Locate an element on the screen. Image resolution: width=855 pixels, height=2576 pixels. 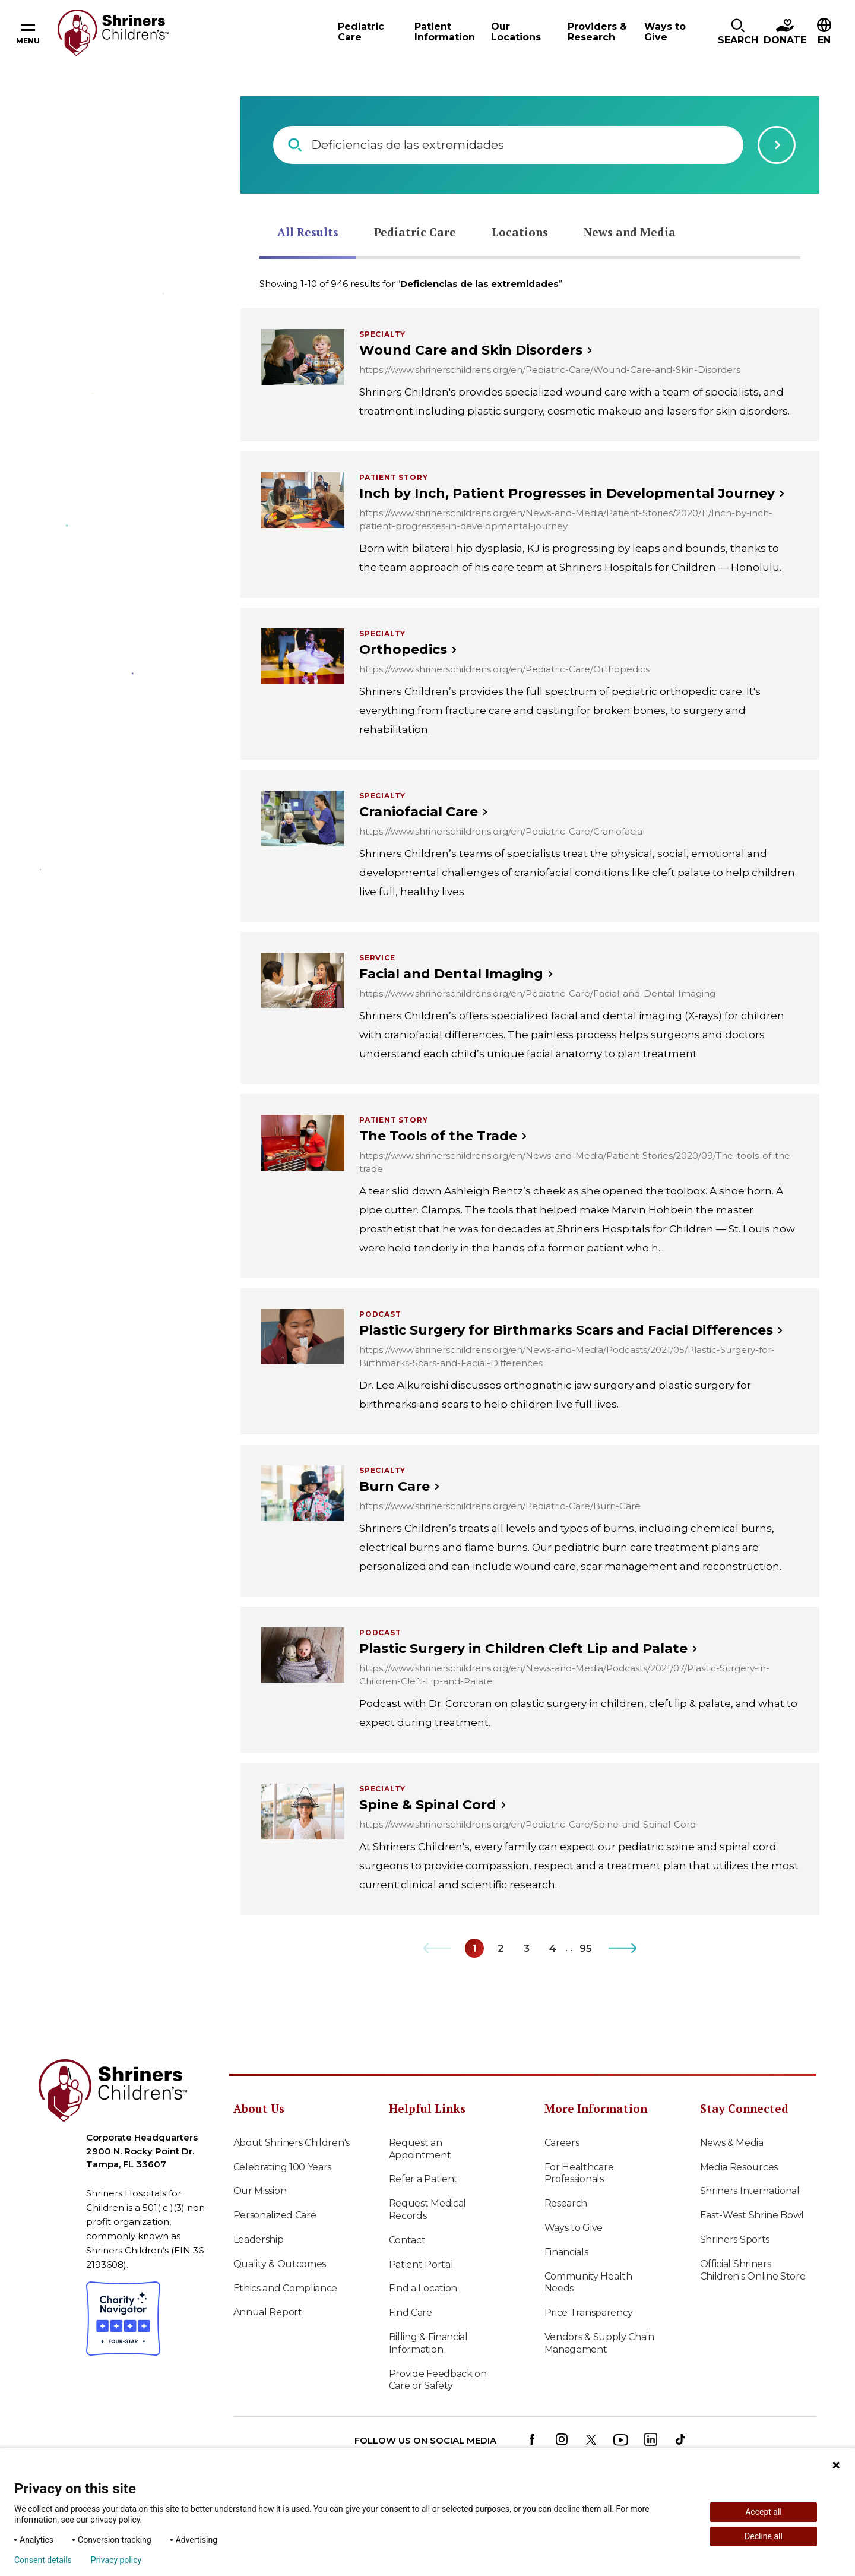
https://www.shrinerschildrens.org/en/Pediatric-Care/Spine-and-Spinal-Cord is located at coordinates (527, 1824).